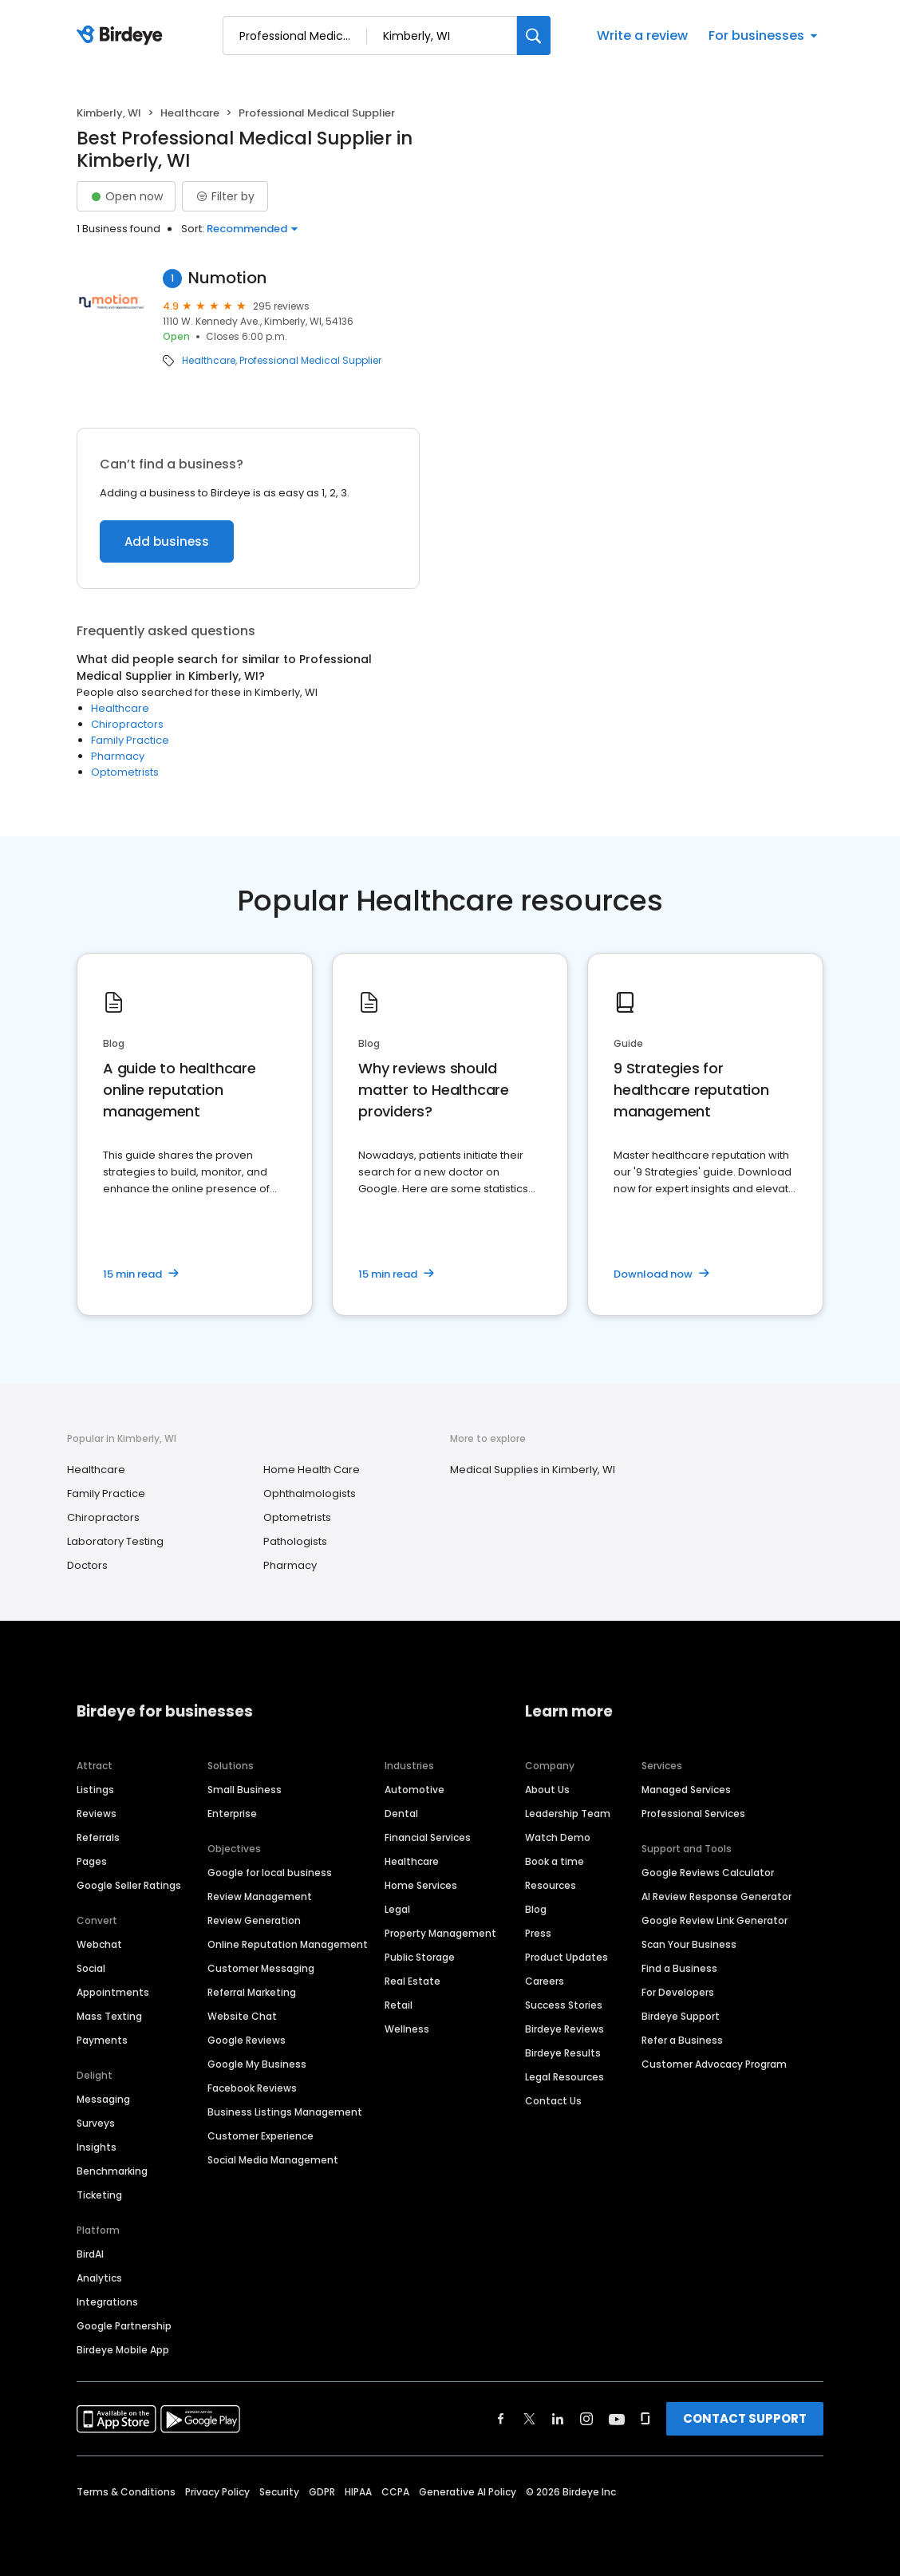  Describe the element at coordinates (322, 2492) in the screenshot. I see `GDPR` at that location.